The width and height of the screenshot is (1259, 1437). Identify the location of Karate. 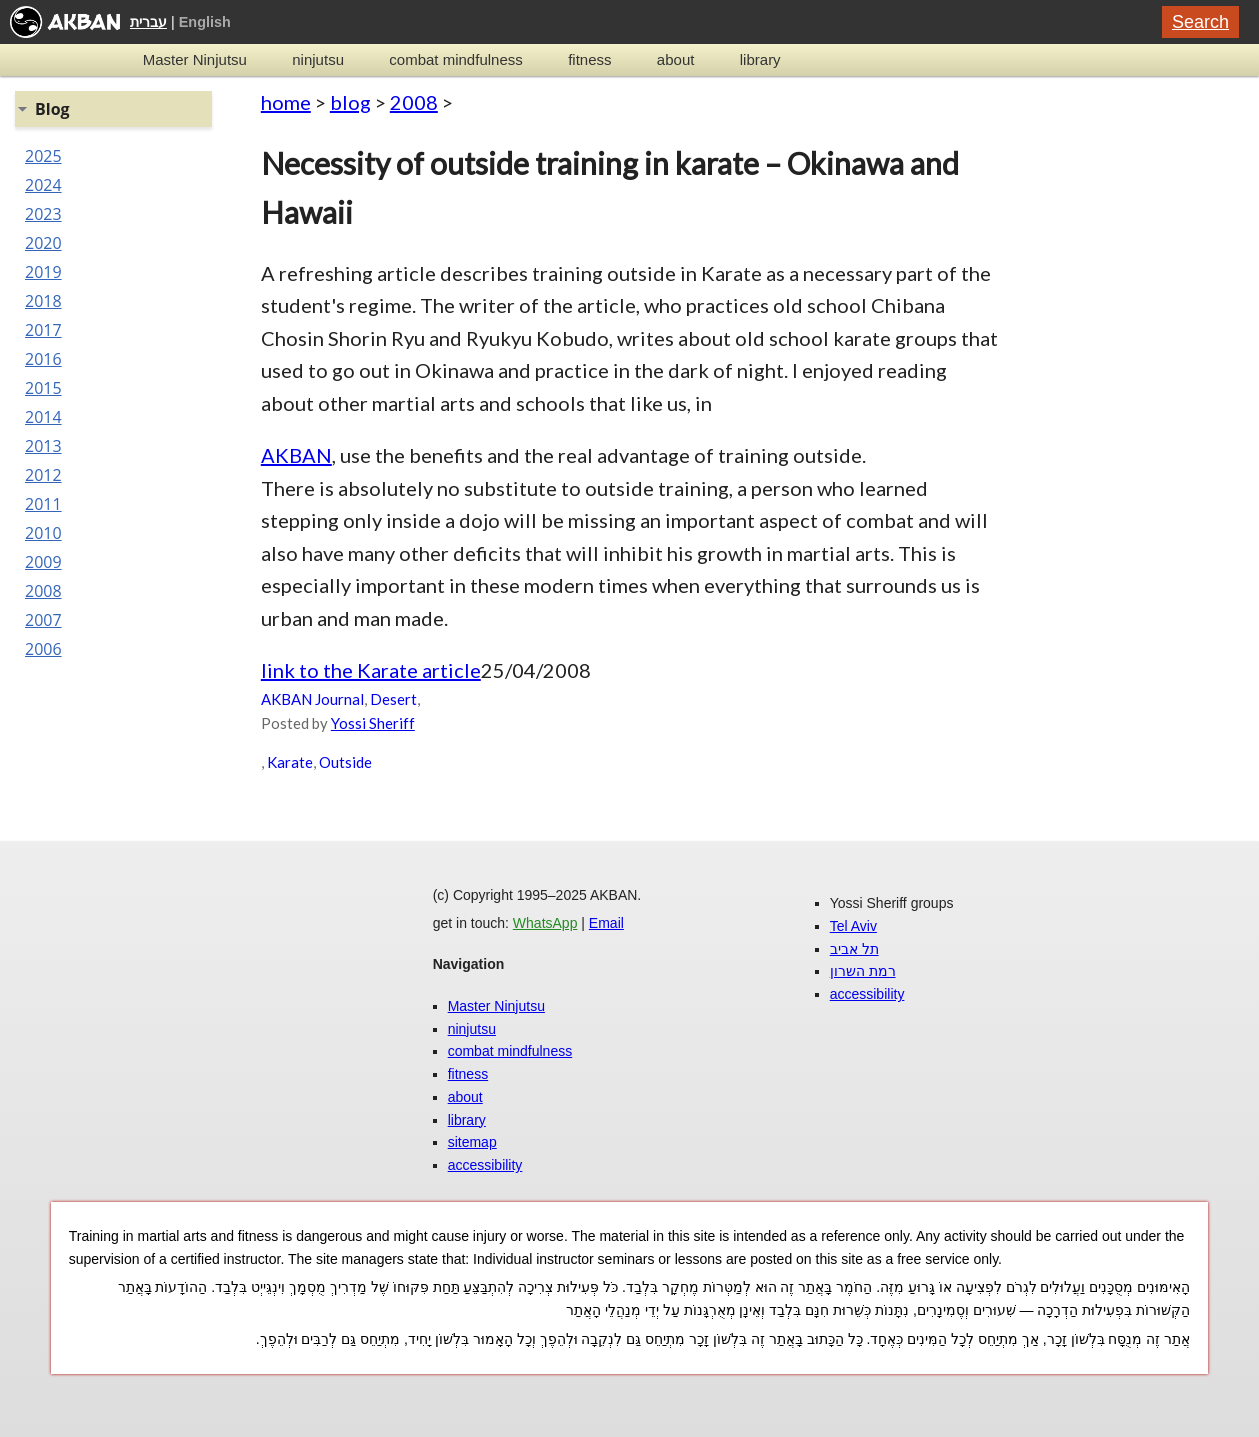
(290, 762).